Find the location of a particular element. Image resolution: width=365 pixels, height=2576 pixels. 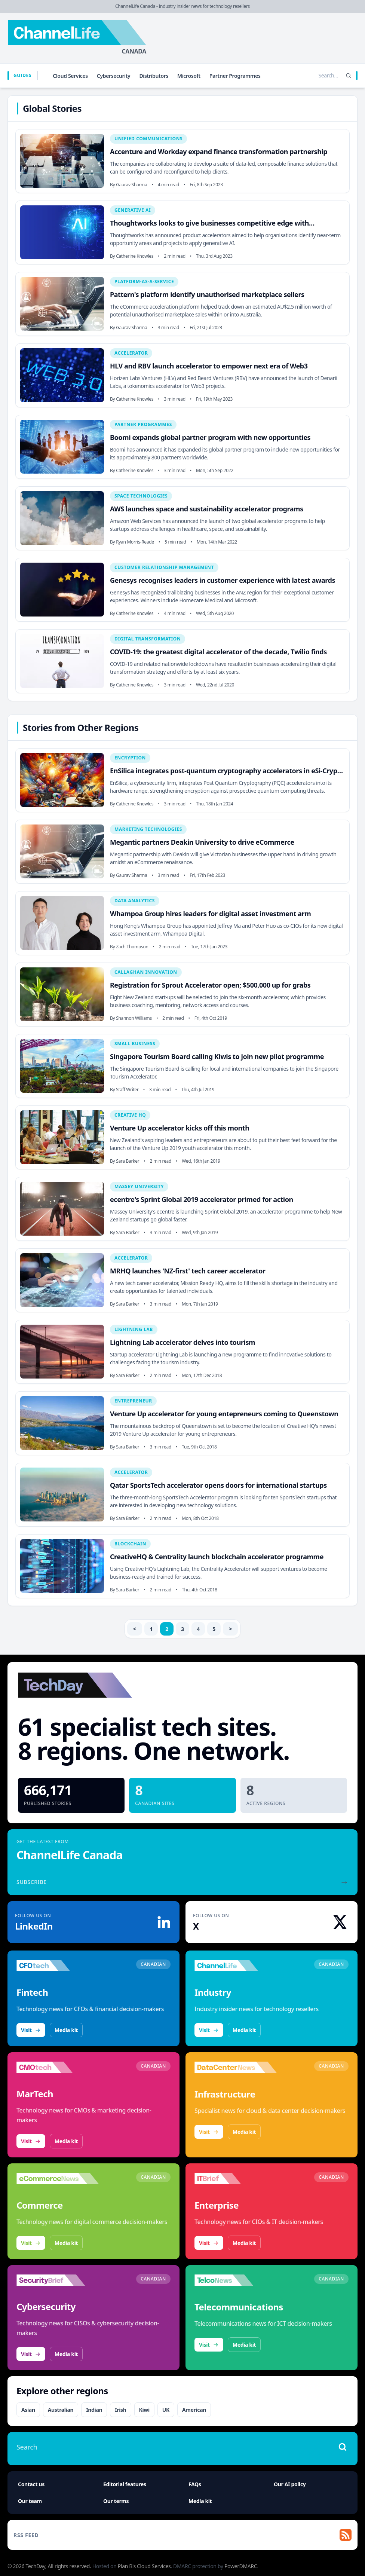

Cybersecurity is located at coordinates (114, 75).